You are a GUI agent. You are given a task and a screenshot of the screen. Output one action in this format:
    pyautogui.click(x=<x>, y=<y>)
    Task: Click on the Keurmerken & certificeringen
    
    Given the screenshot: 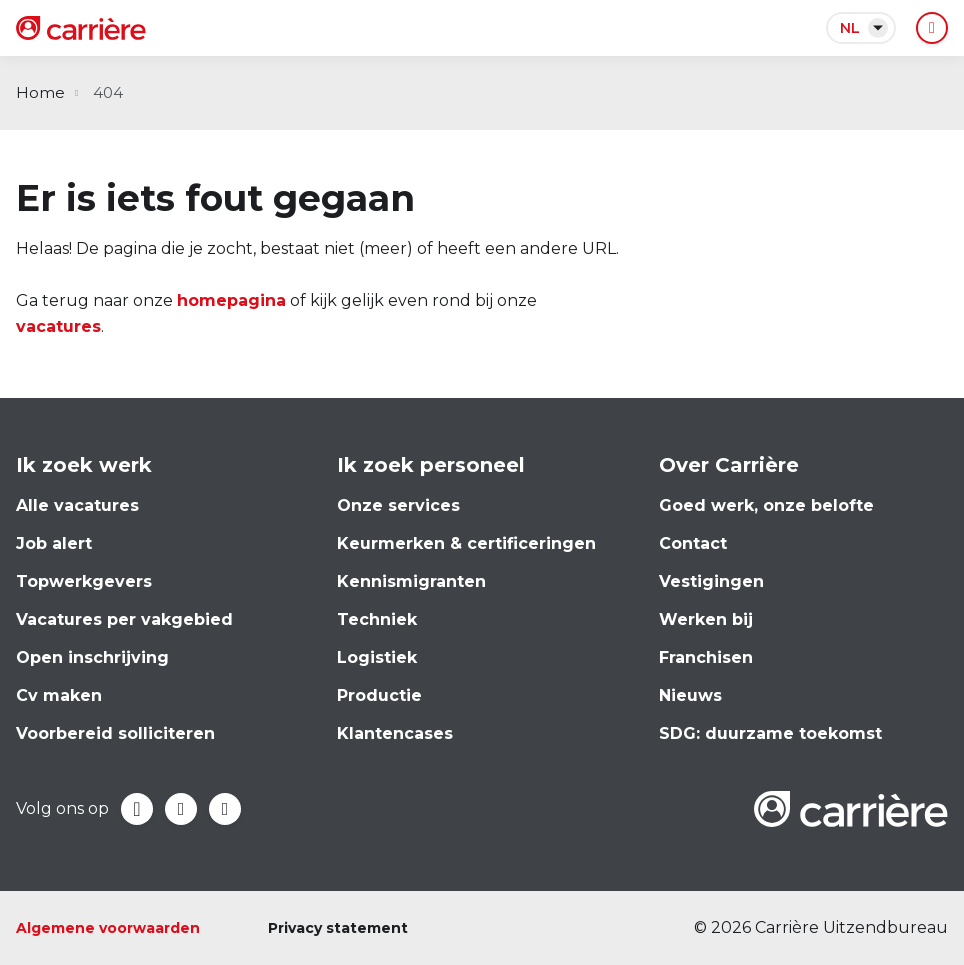 What is the action you would take?
    pyautogui.click(x=466, y=543)
    